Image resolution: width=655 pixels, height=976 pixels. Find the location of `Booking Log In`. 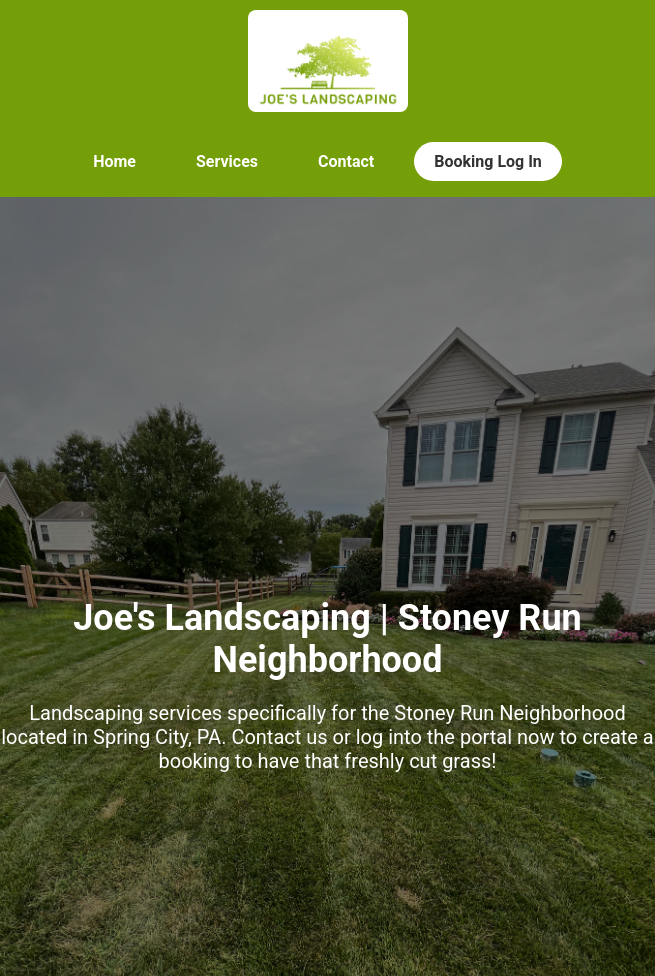

Booking Log In is located at coordinates (488, 161).